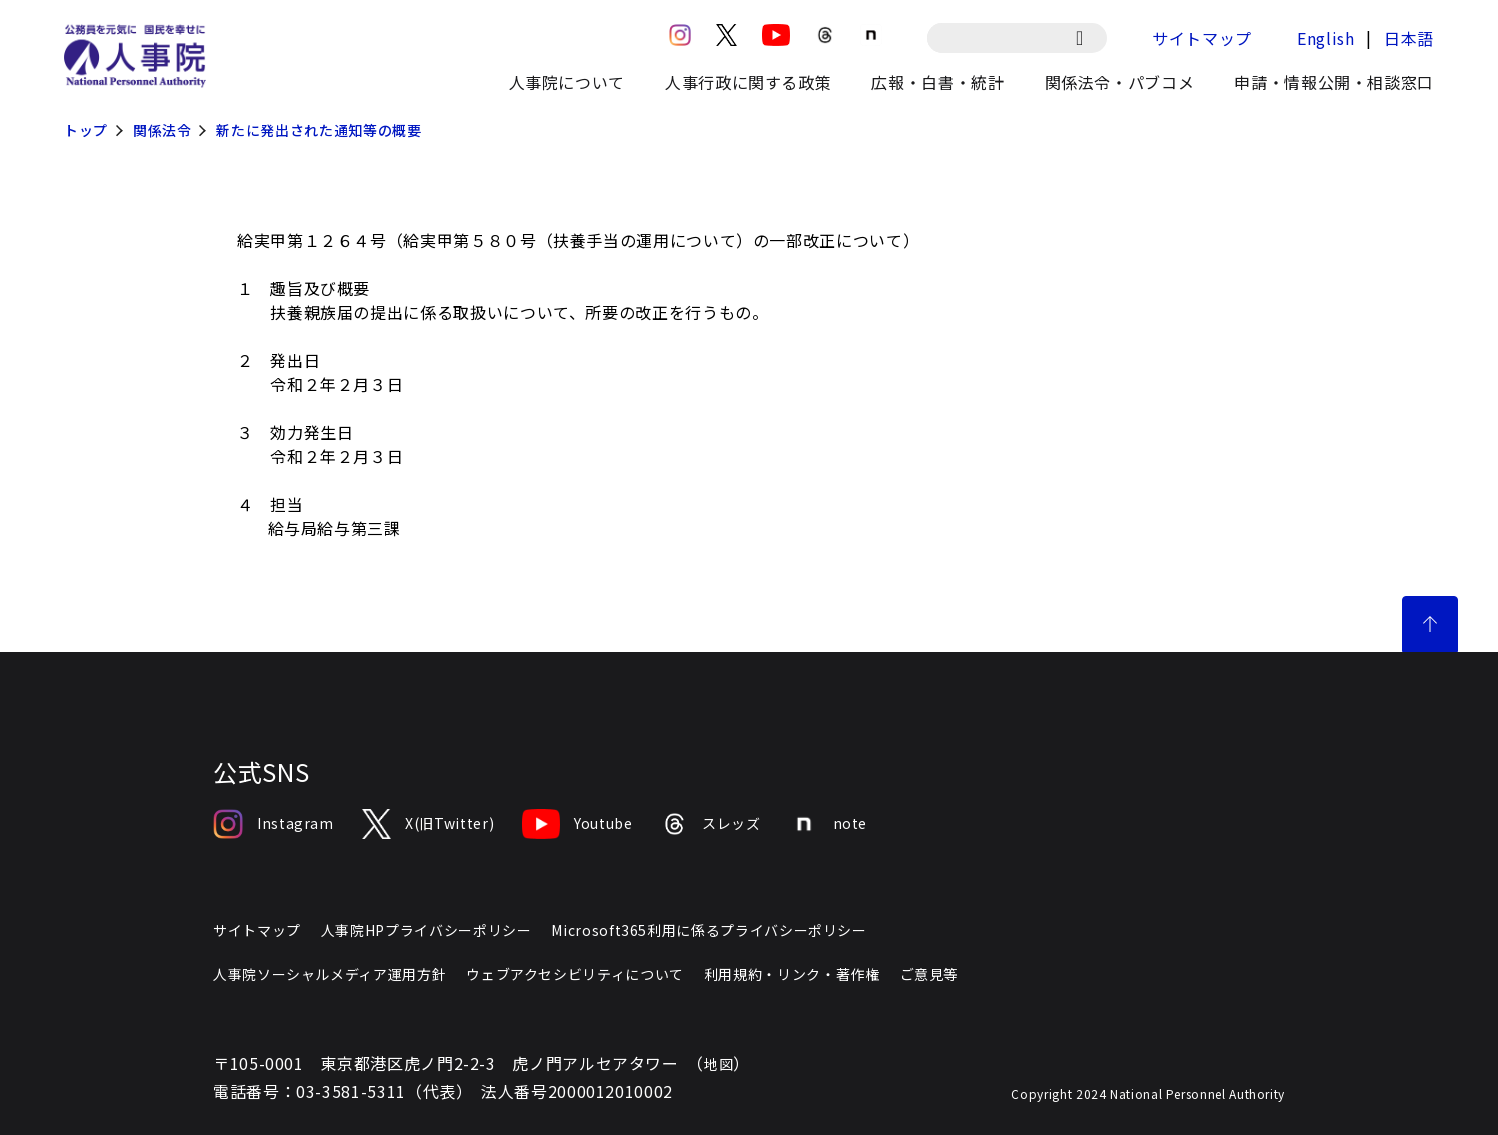 Image resolution: width=1498 pixels, height=1135 pixels. Describe the element at coordinates (577, 824) in the screenshot. I see `Youtube` at that location.